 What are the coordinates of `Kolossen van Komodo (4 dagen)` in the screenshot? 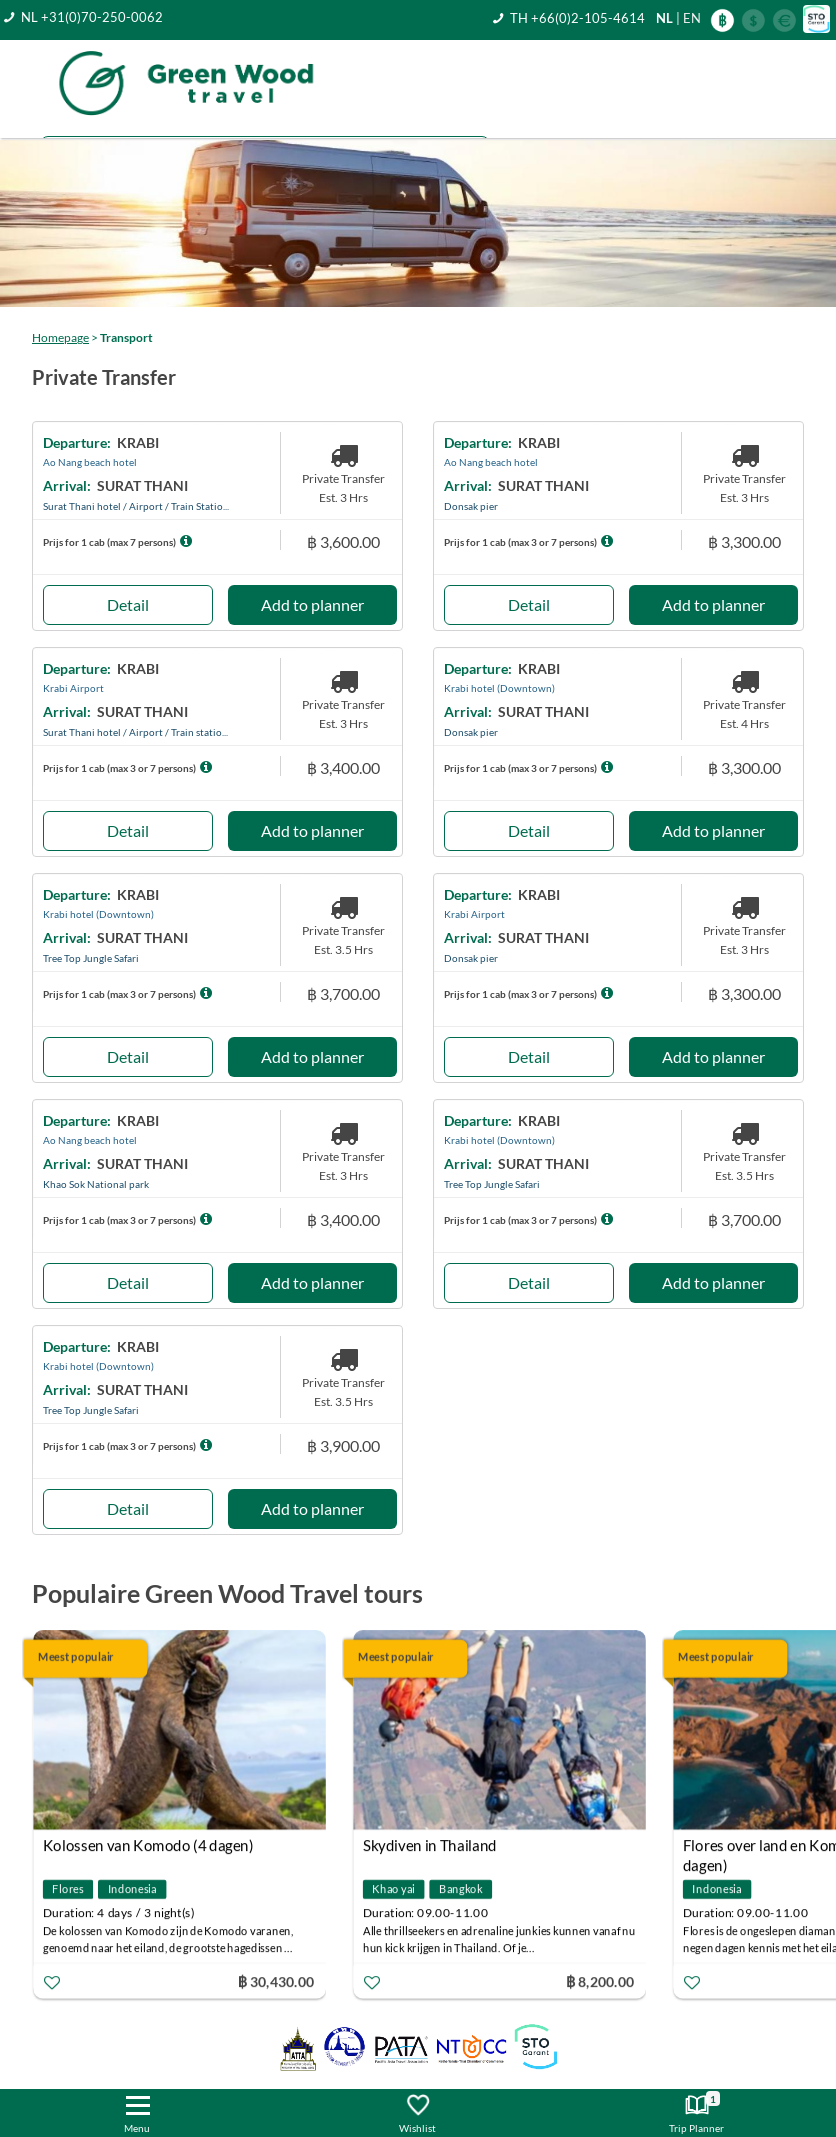 It's located at (148, 1845).